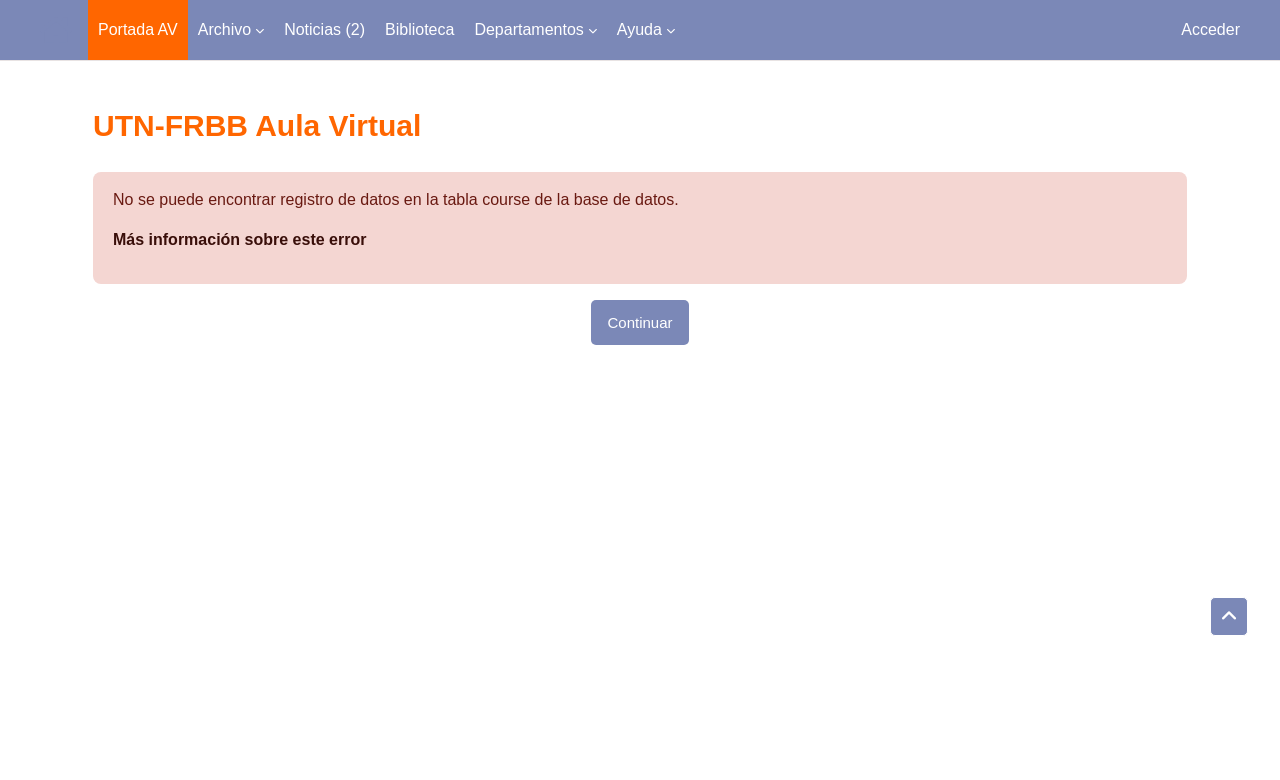 This screenshot has width=1280, height=780. Describe the element at coordinates (224, 29) in the screenshot. I see `Archivo [menuitem]` at that location.